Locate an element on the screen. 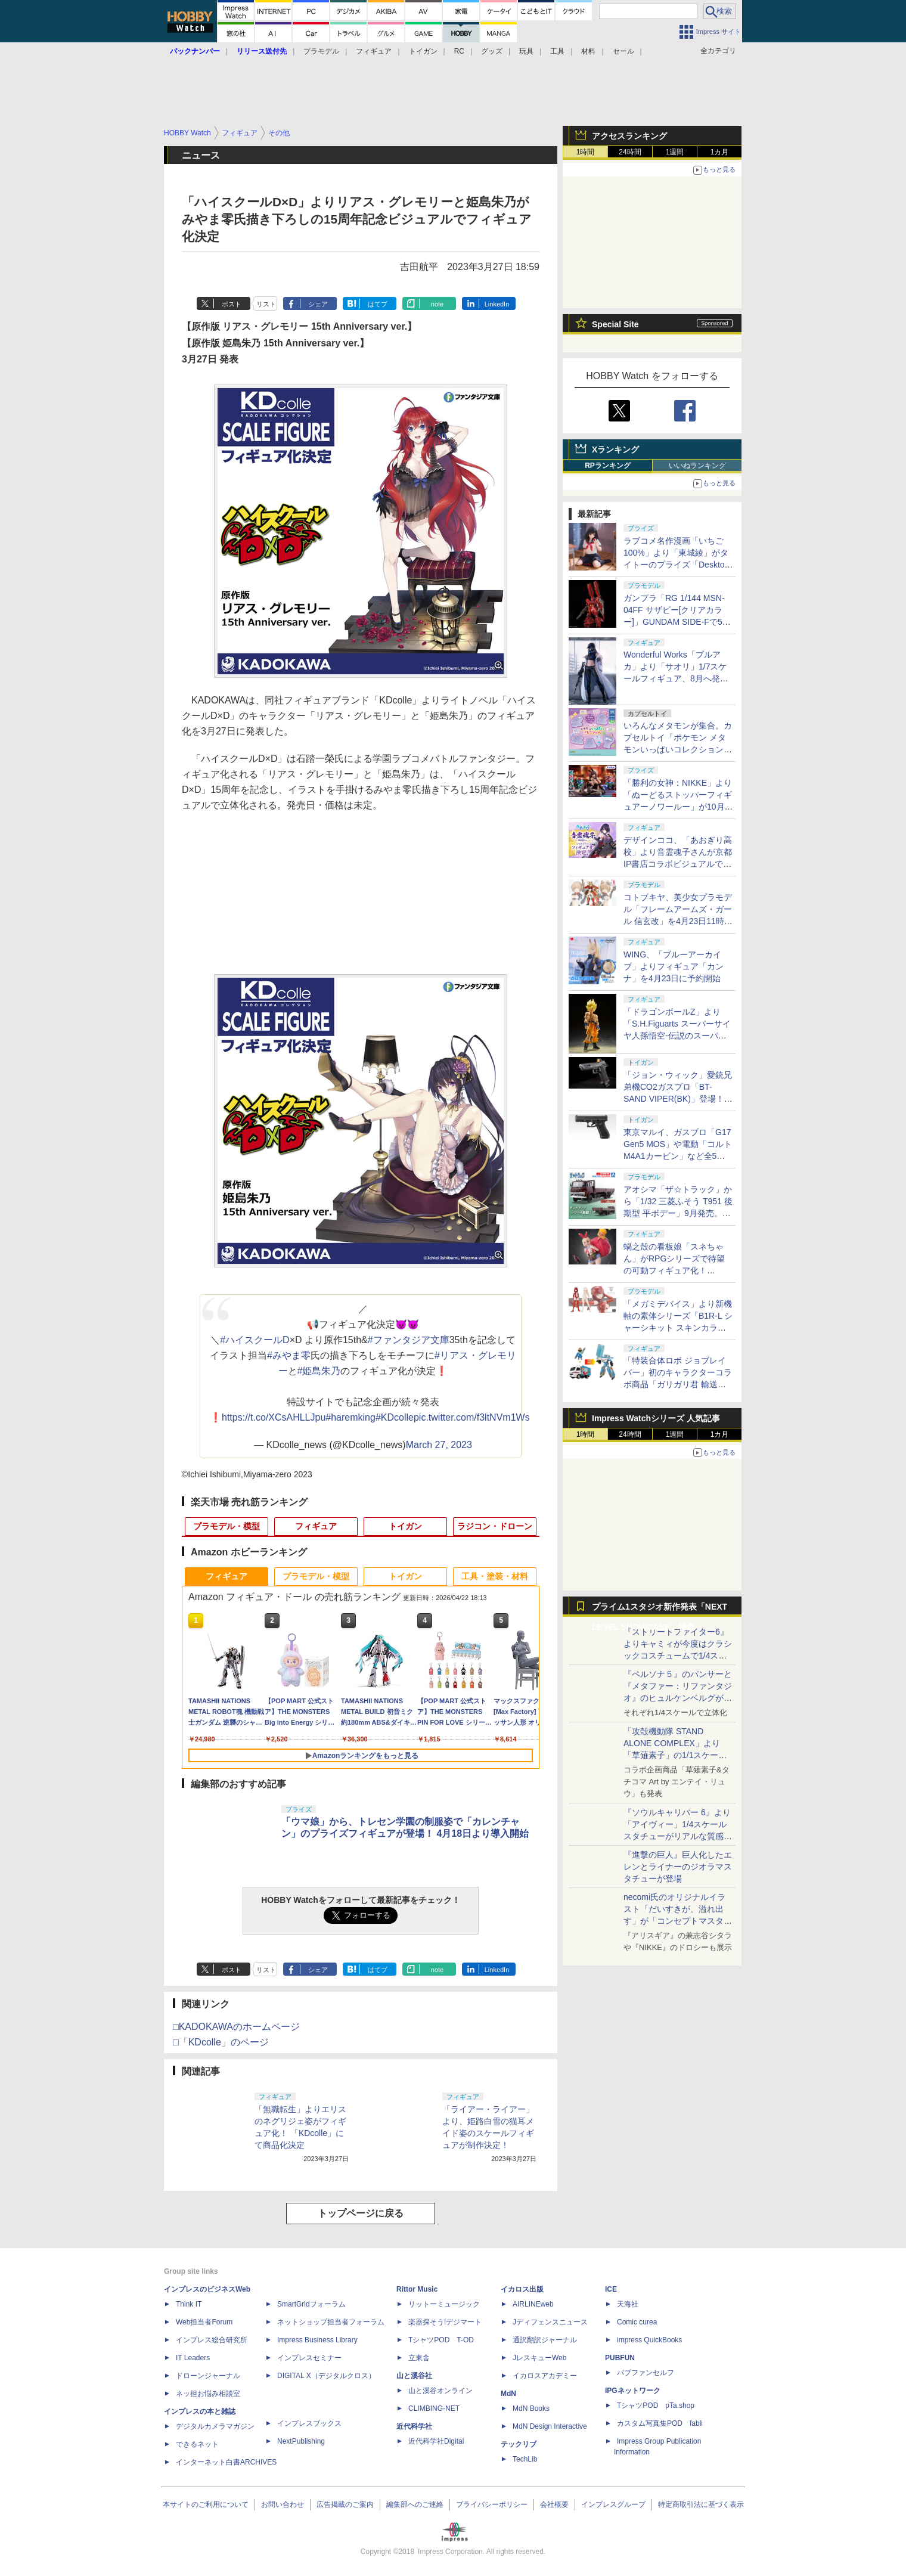 This screenshot has height=2576, width=906. ポスト is located at coordinates (231, 304).